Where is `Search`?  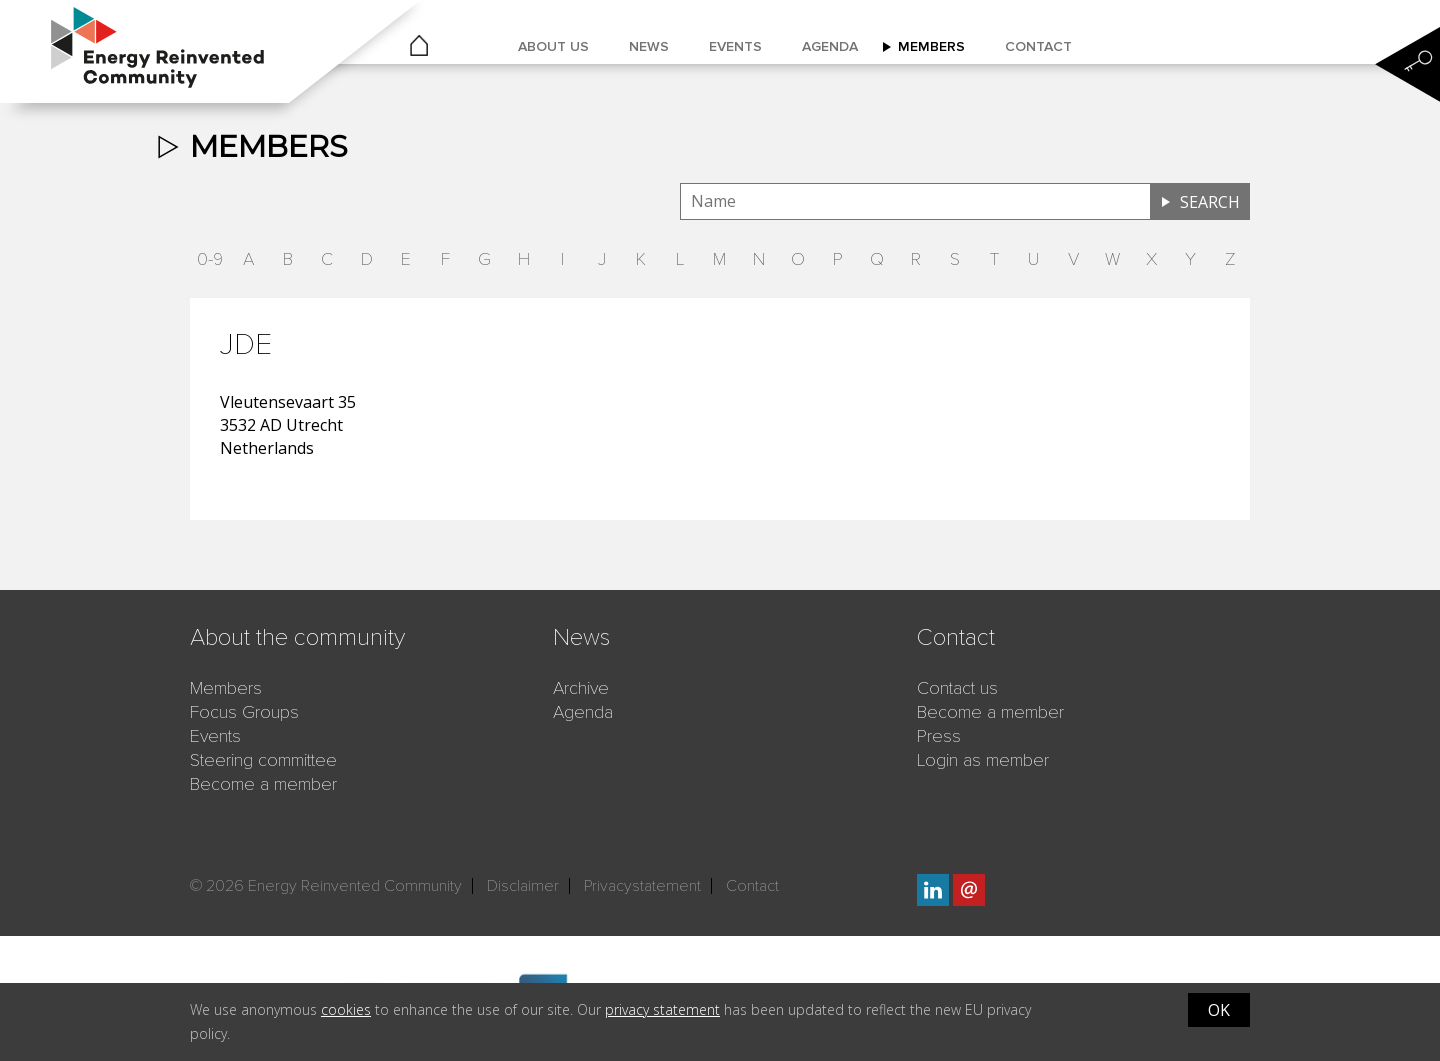 Search is located at coordinates (1210, 202).